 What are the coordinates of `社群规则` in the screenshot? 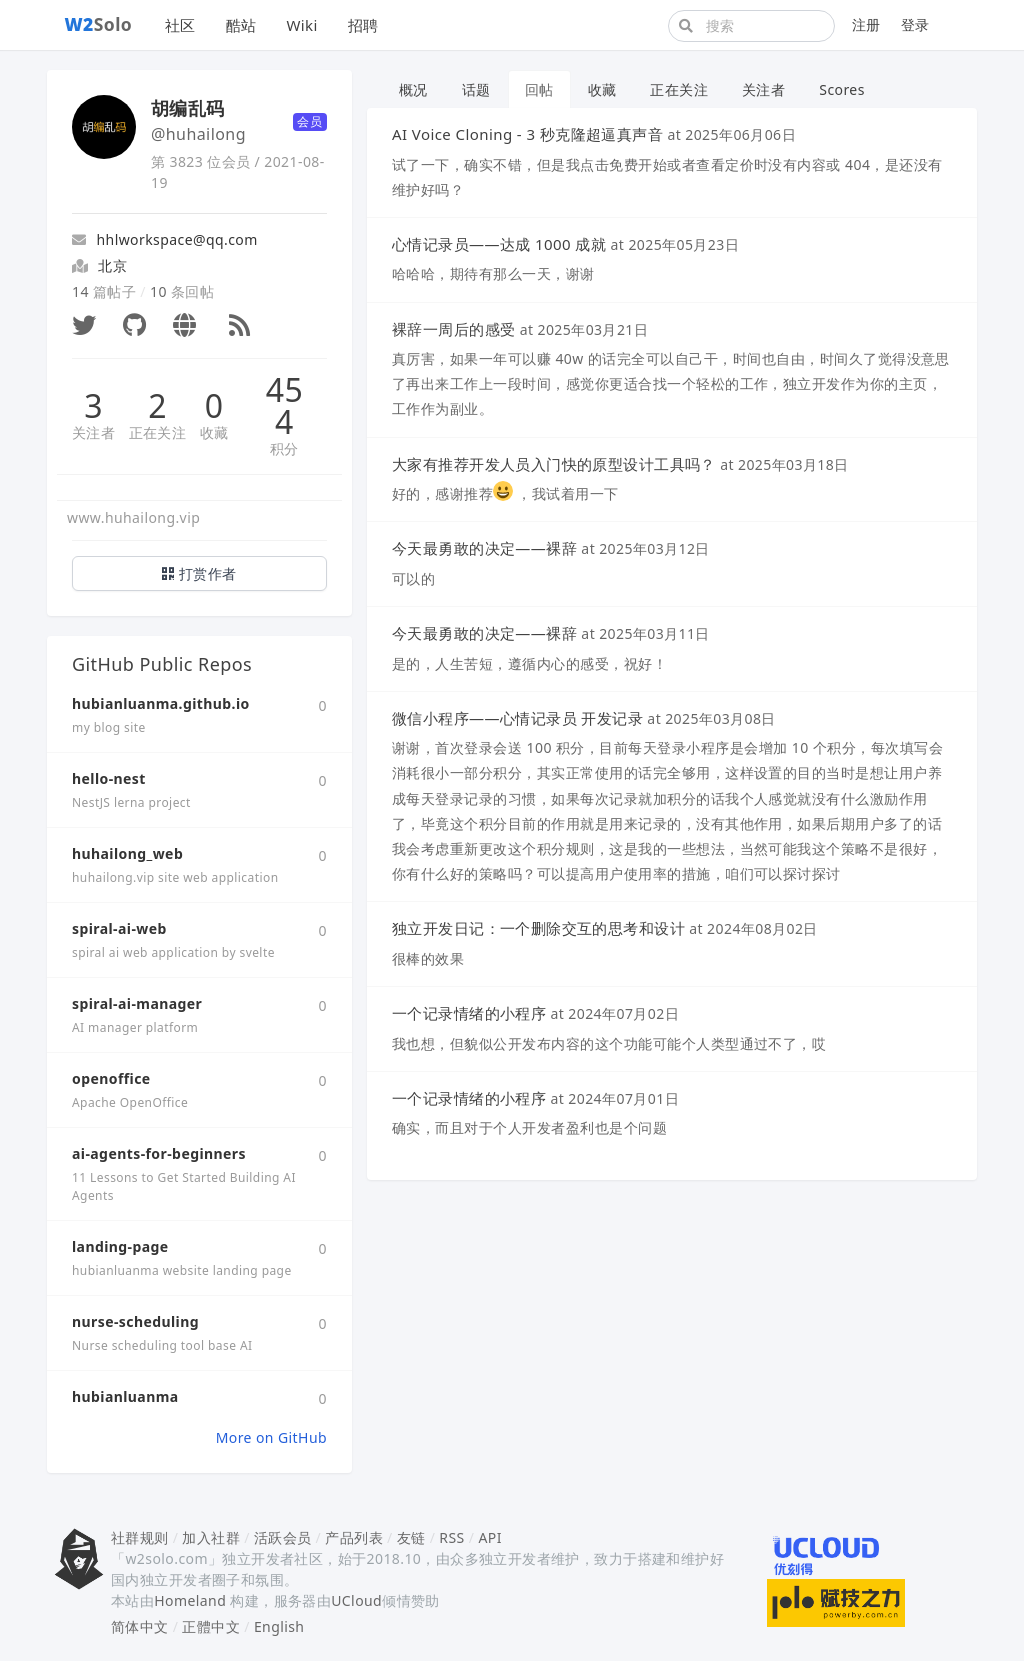 It's located at (140, 1537).